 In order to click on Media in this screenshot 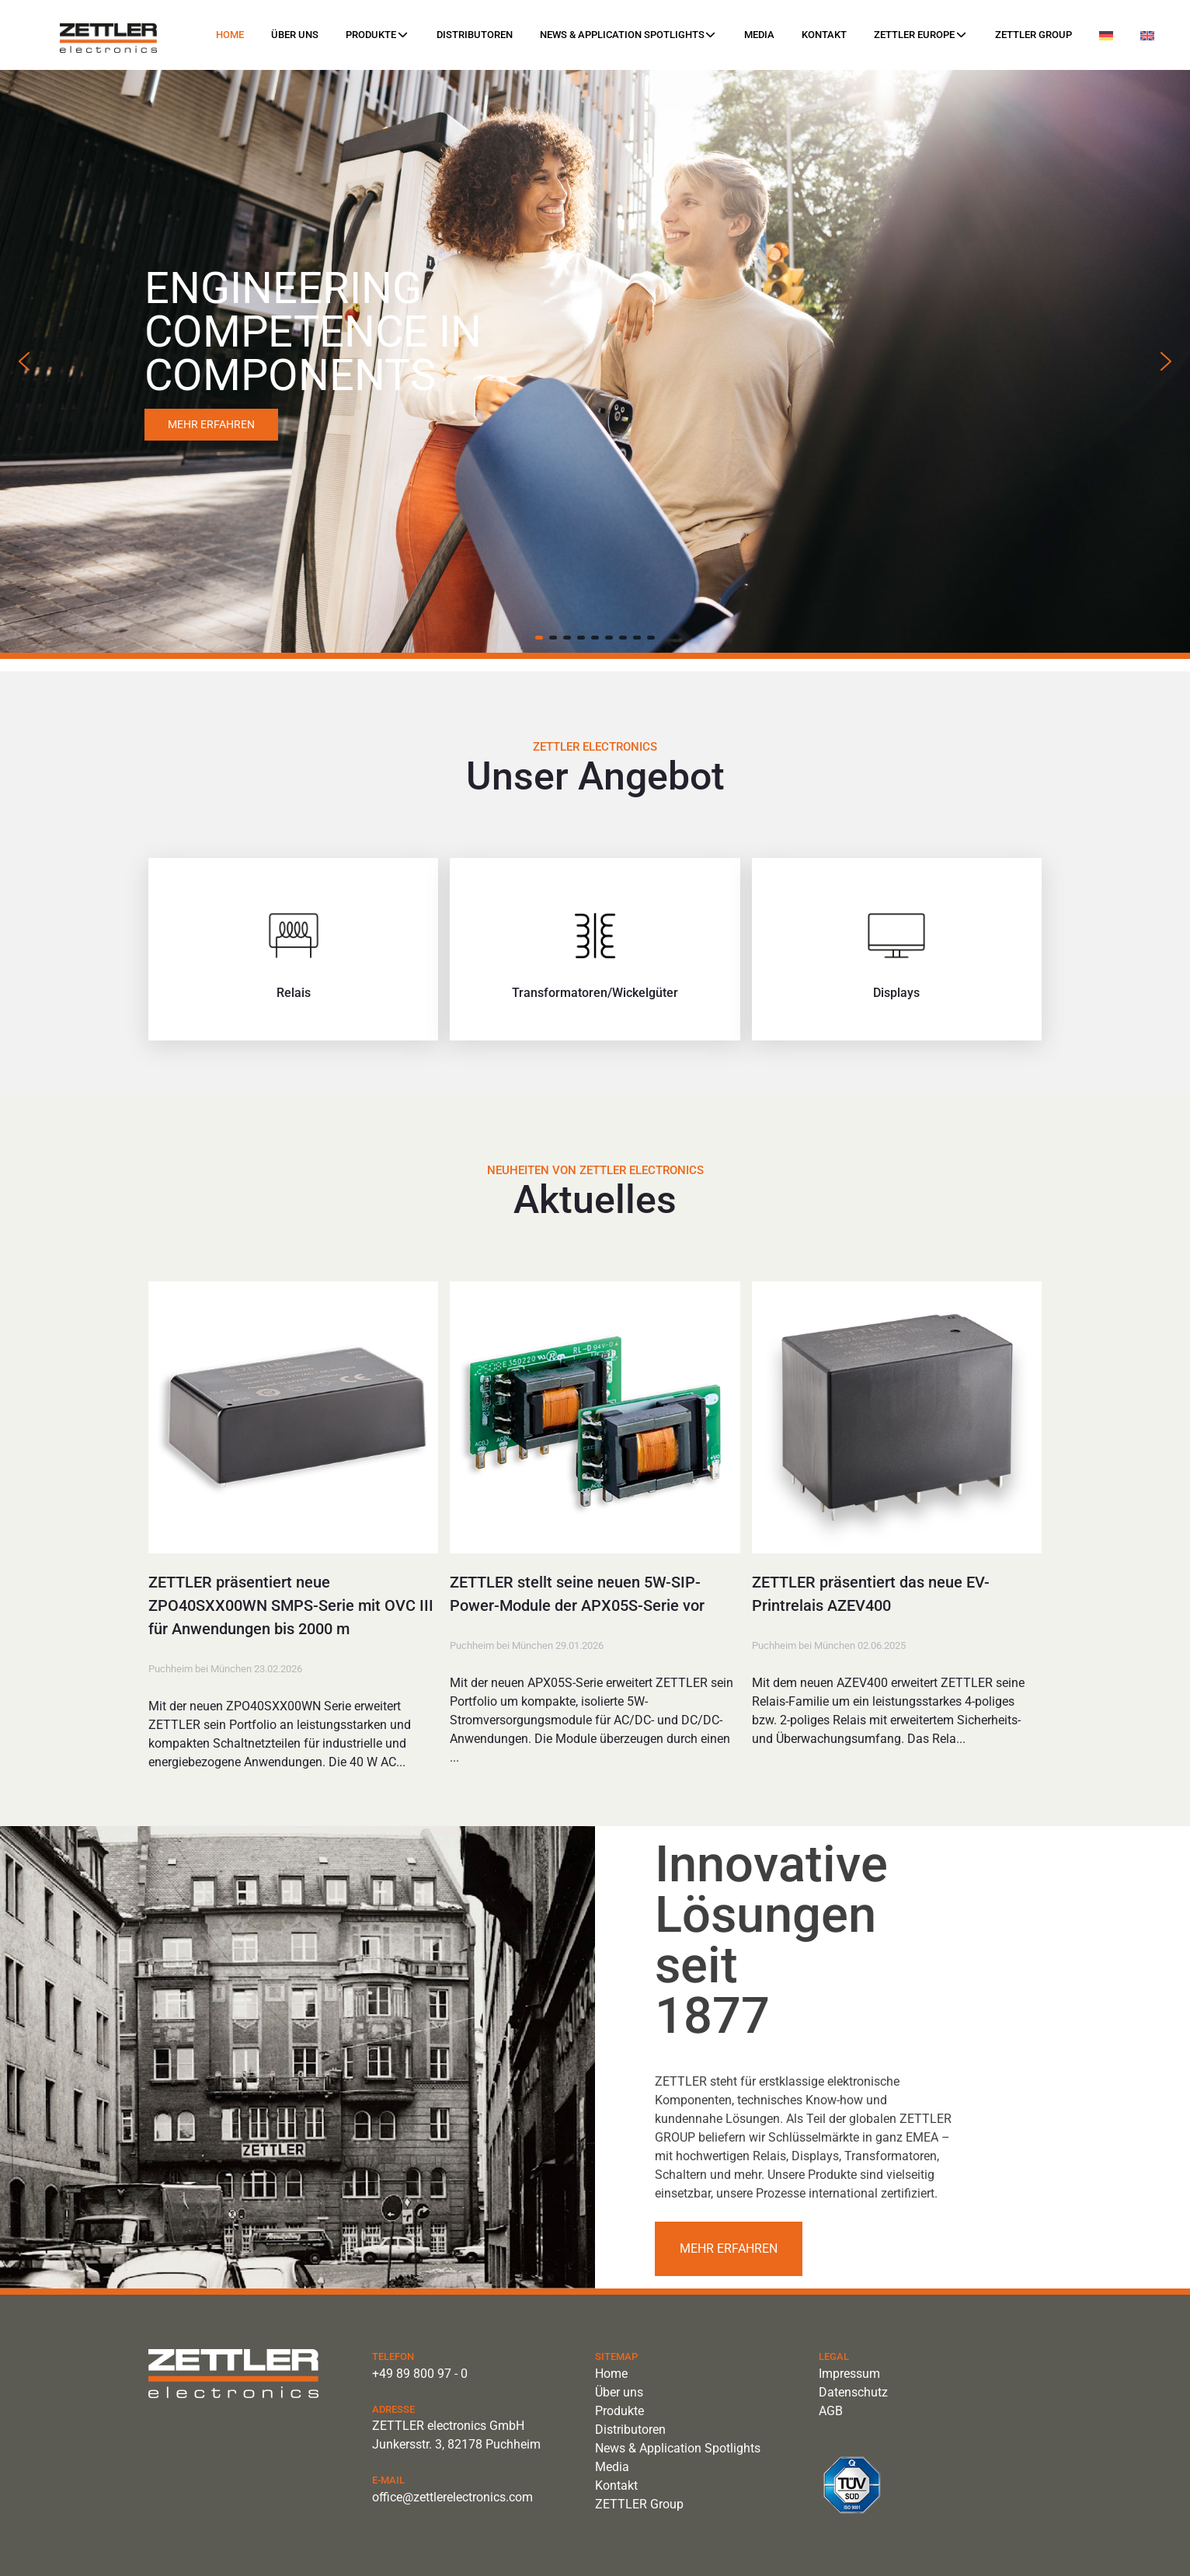, I will do `click(759, 34)`.